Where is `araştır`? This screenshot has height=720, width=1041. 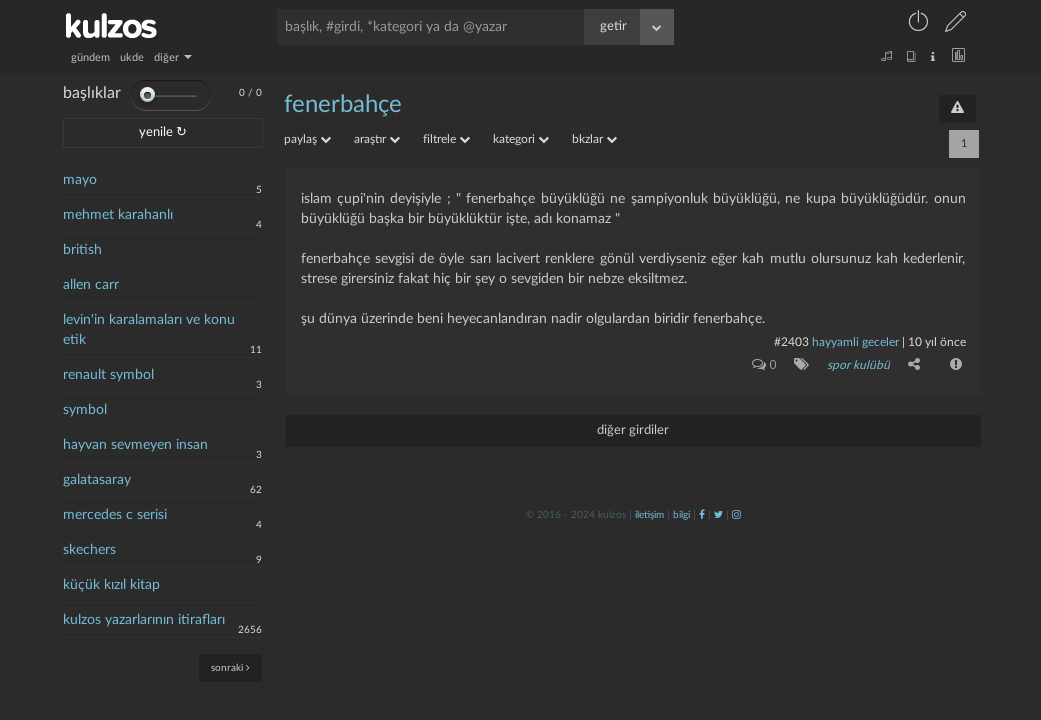
araştır is located at coordinates (377, 139).